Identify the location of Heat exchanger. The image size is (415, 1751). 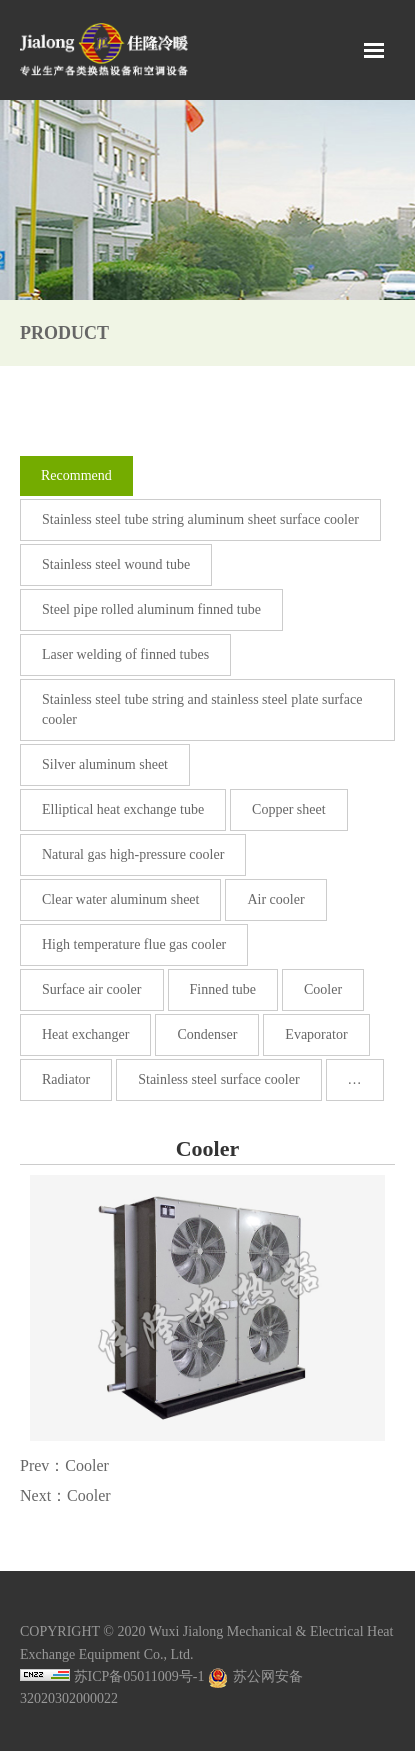
(85, 1034).